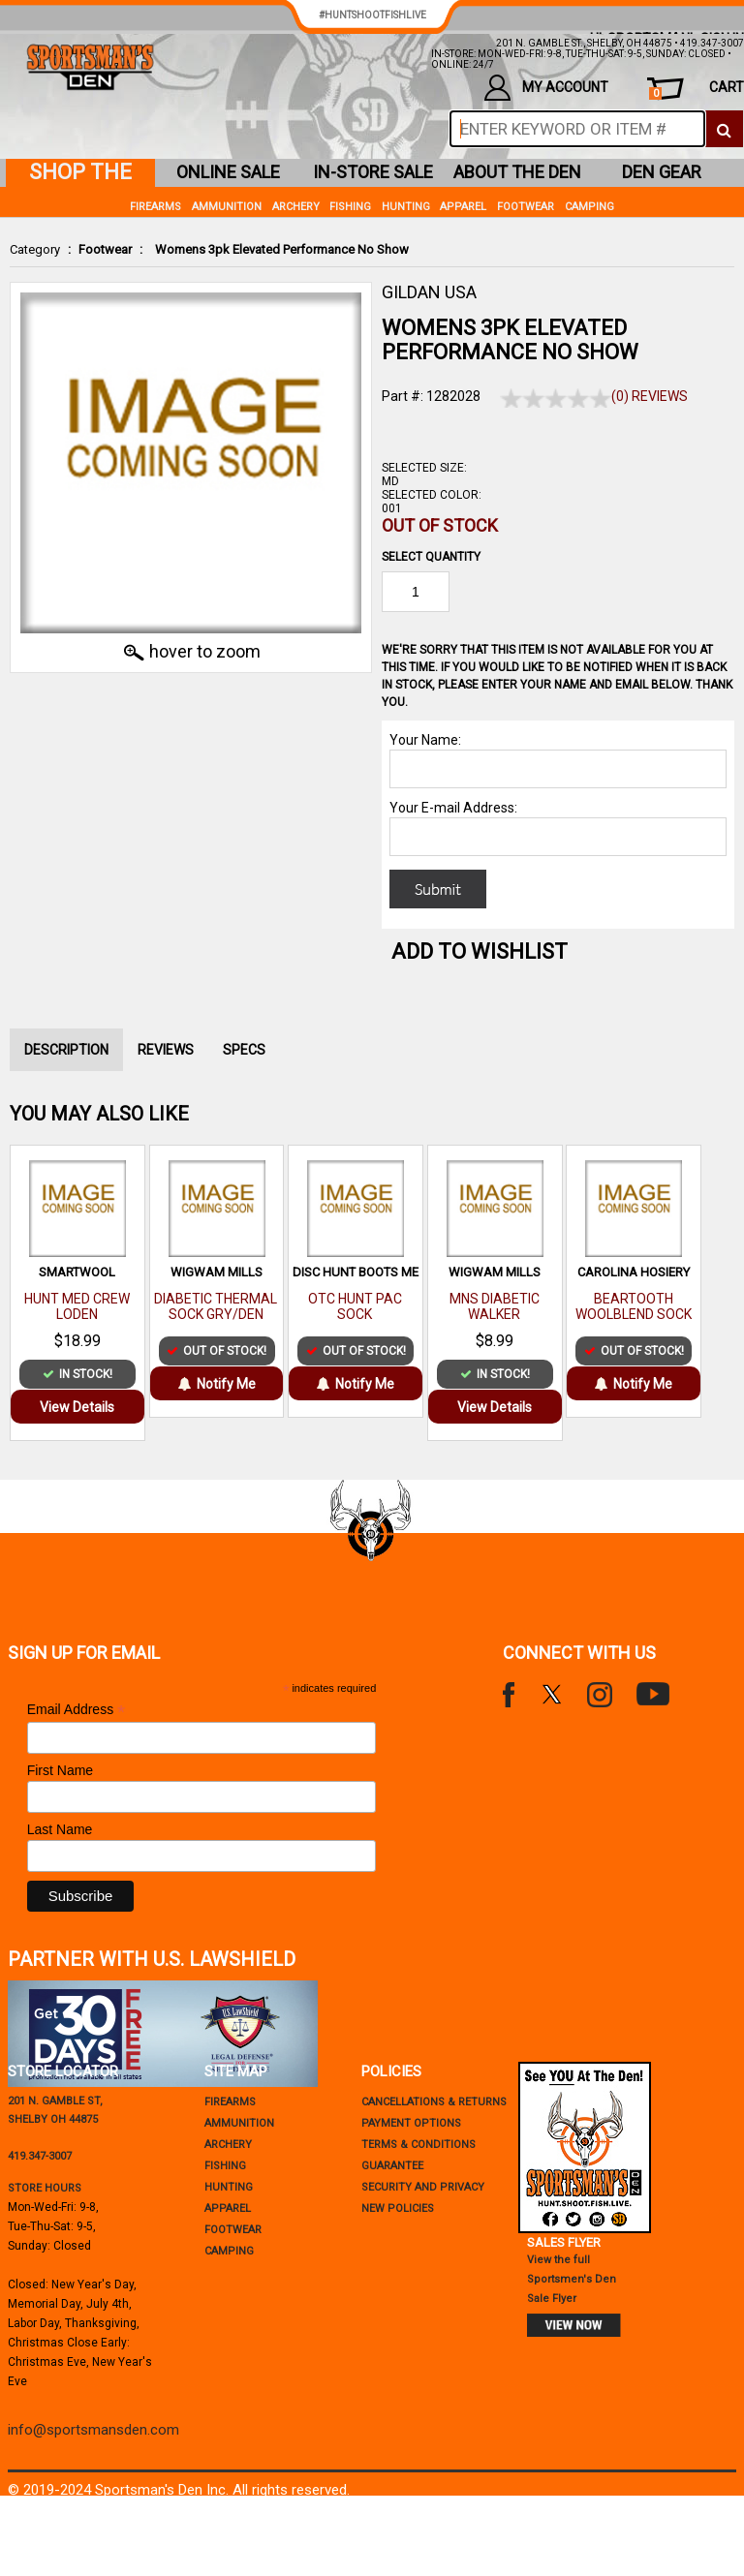  I want to click on Guarantee, so click(392, 2166).